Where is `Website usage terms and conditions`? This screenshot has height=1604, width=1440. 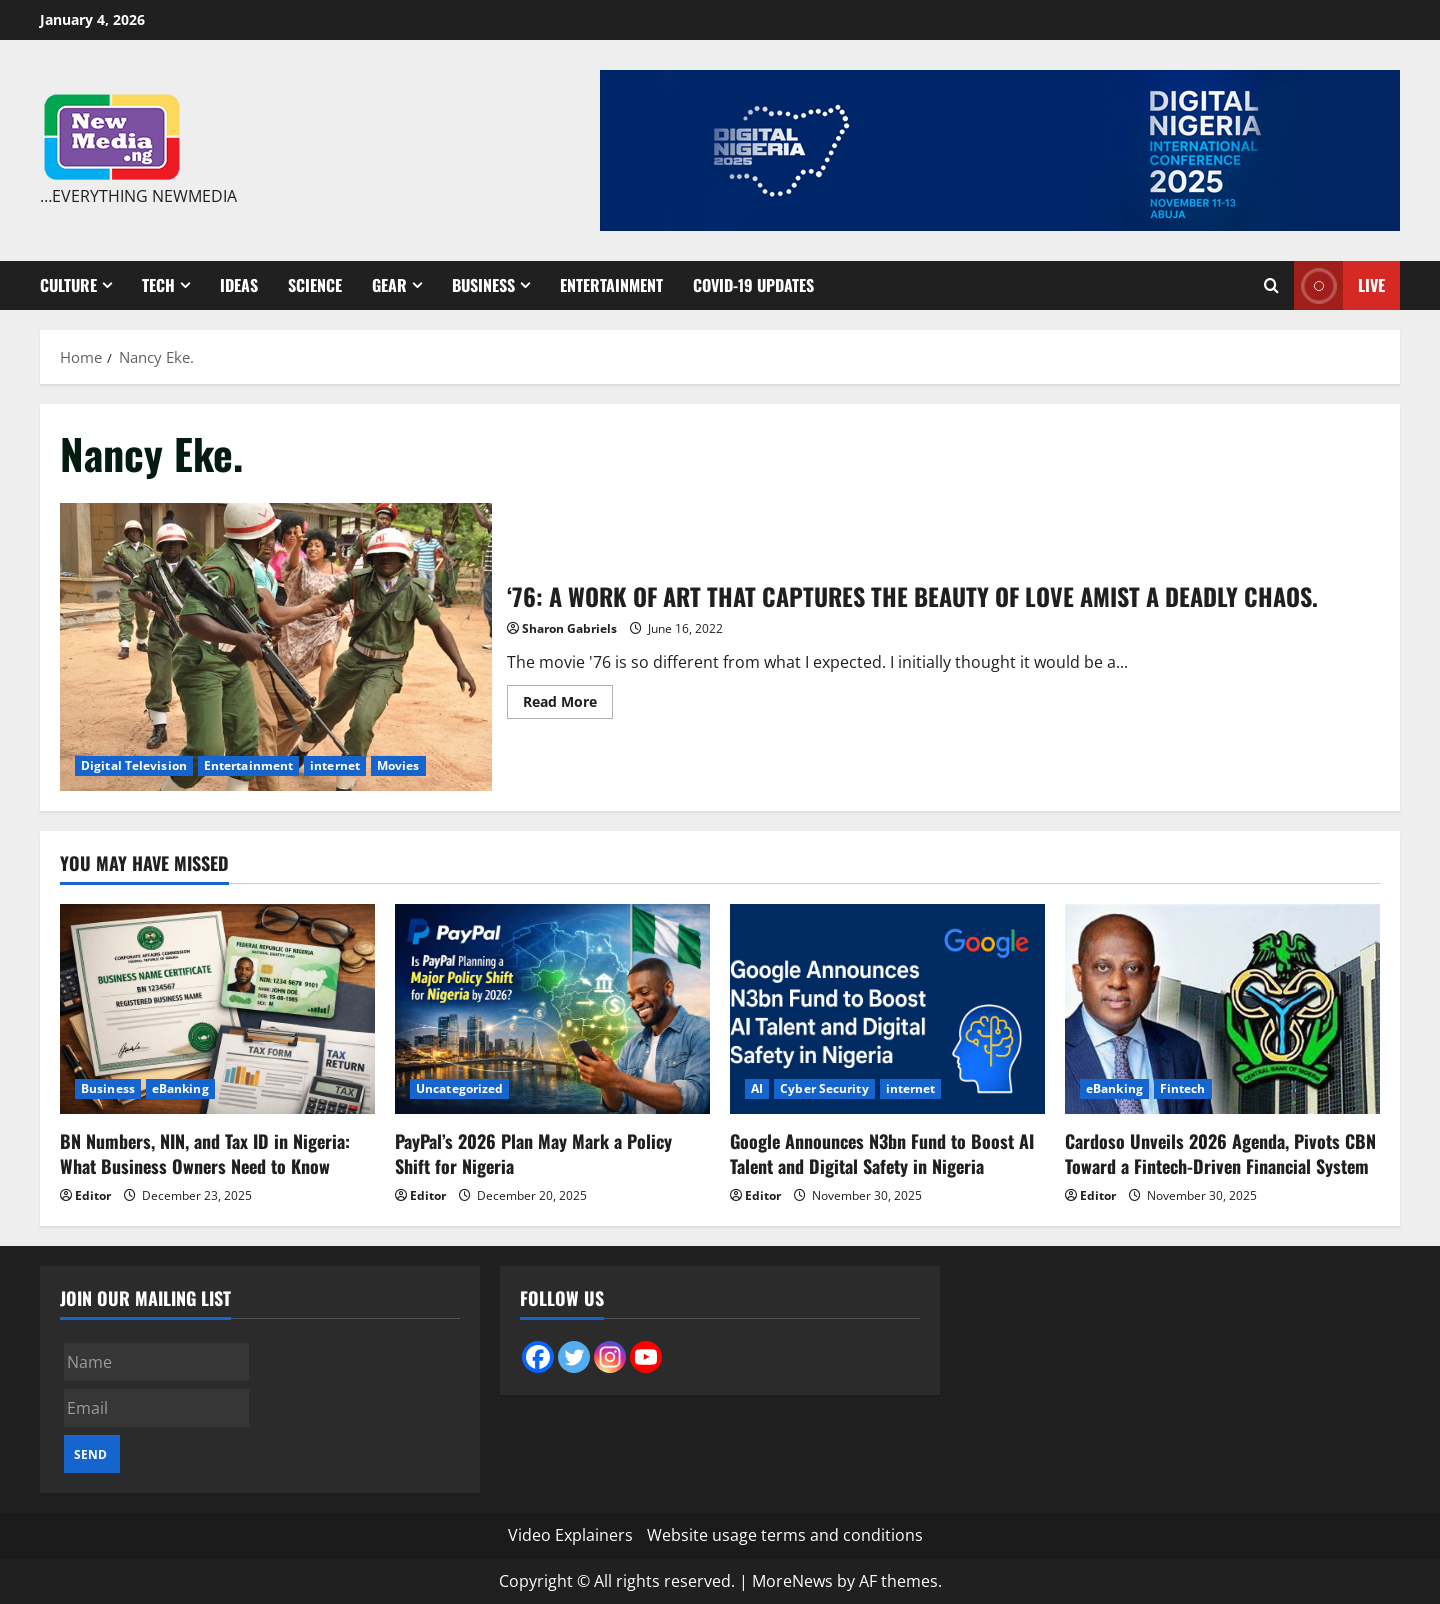 Website usage terms and conditions is located at coordinates (785, 1535).